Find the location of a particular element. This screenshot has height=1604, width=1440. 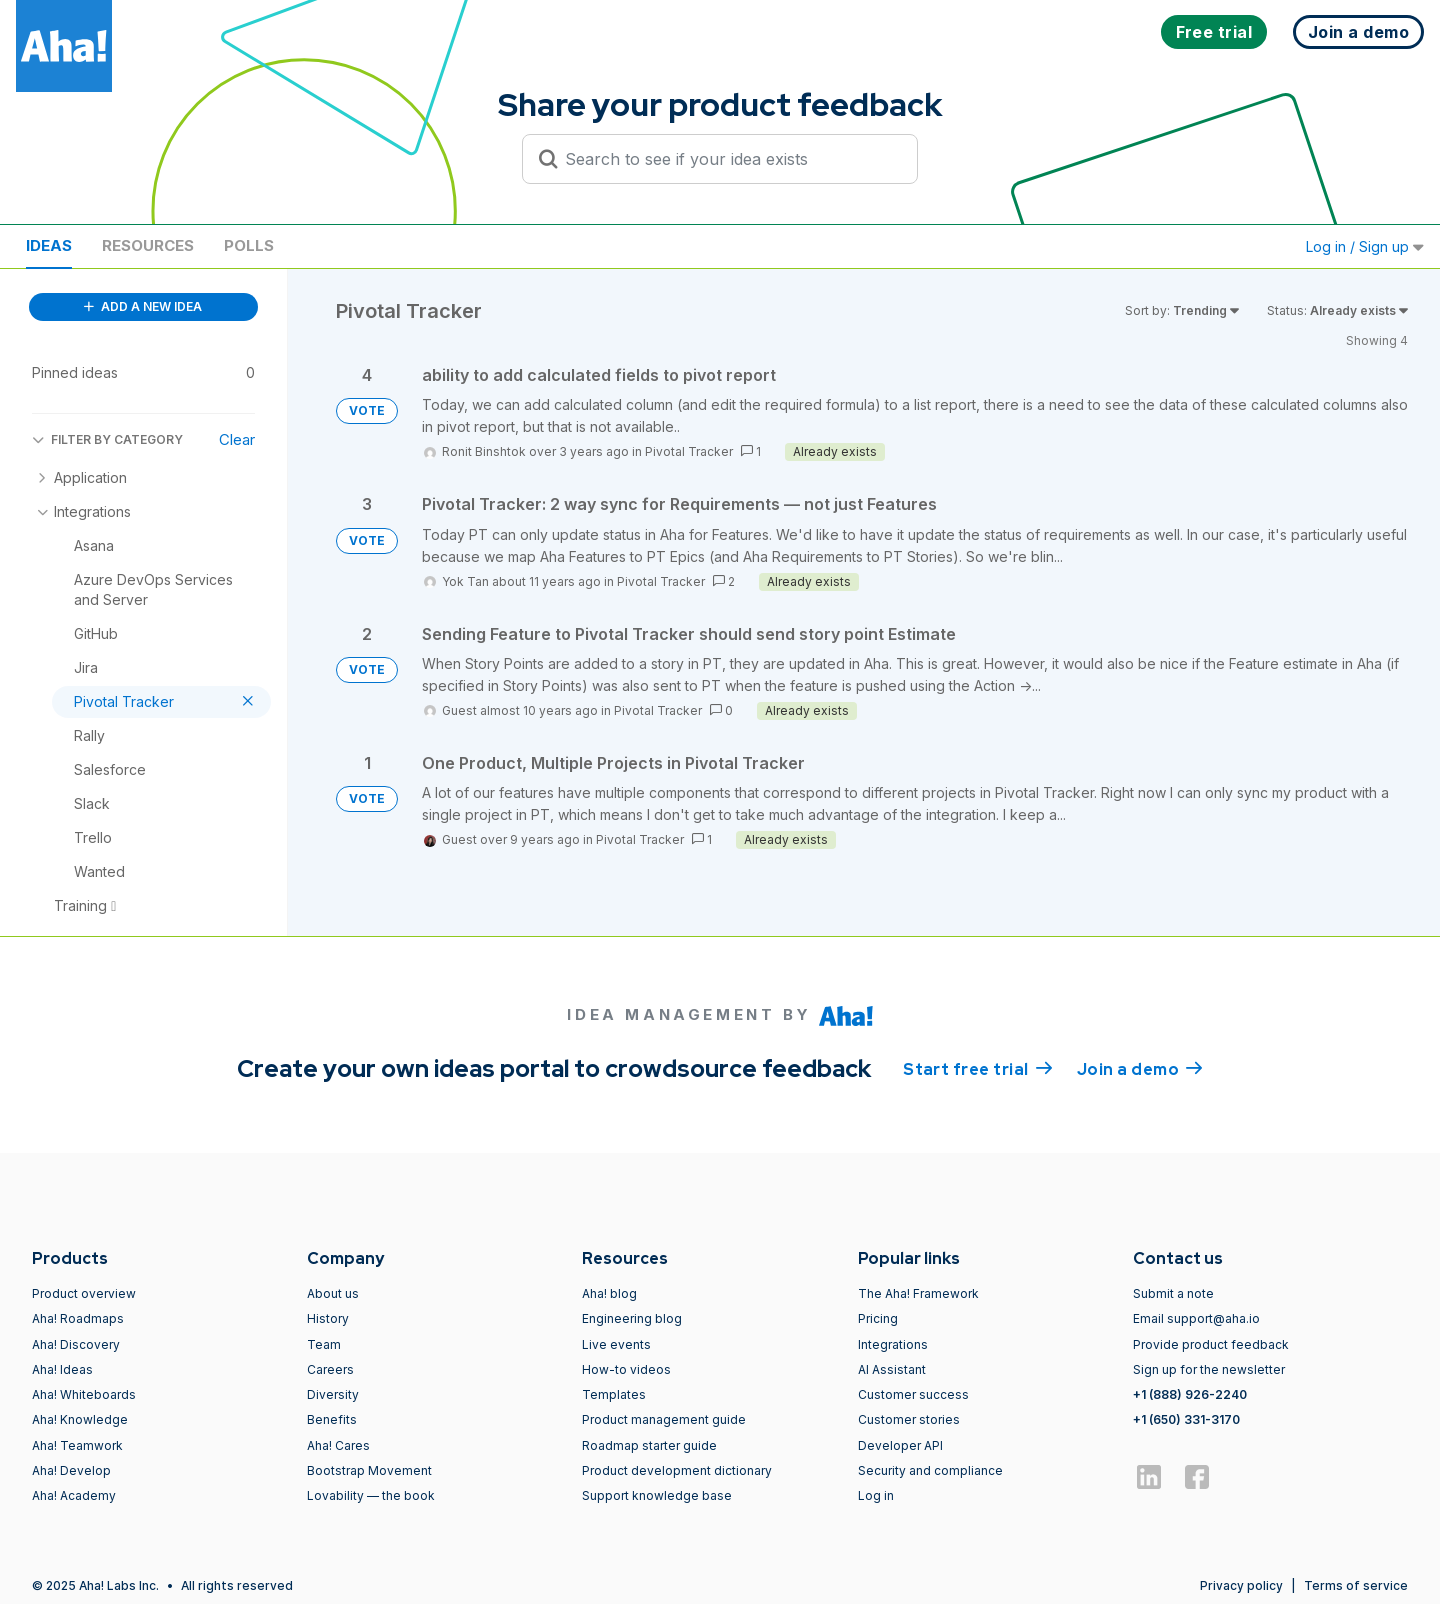

Resources is located at coordinates (148, 245).